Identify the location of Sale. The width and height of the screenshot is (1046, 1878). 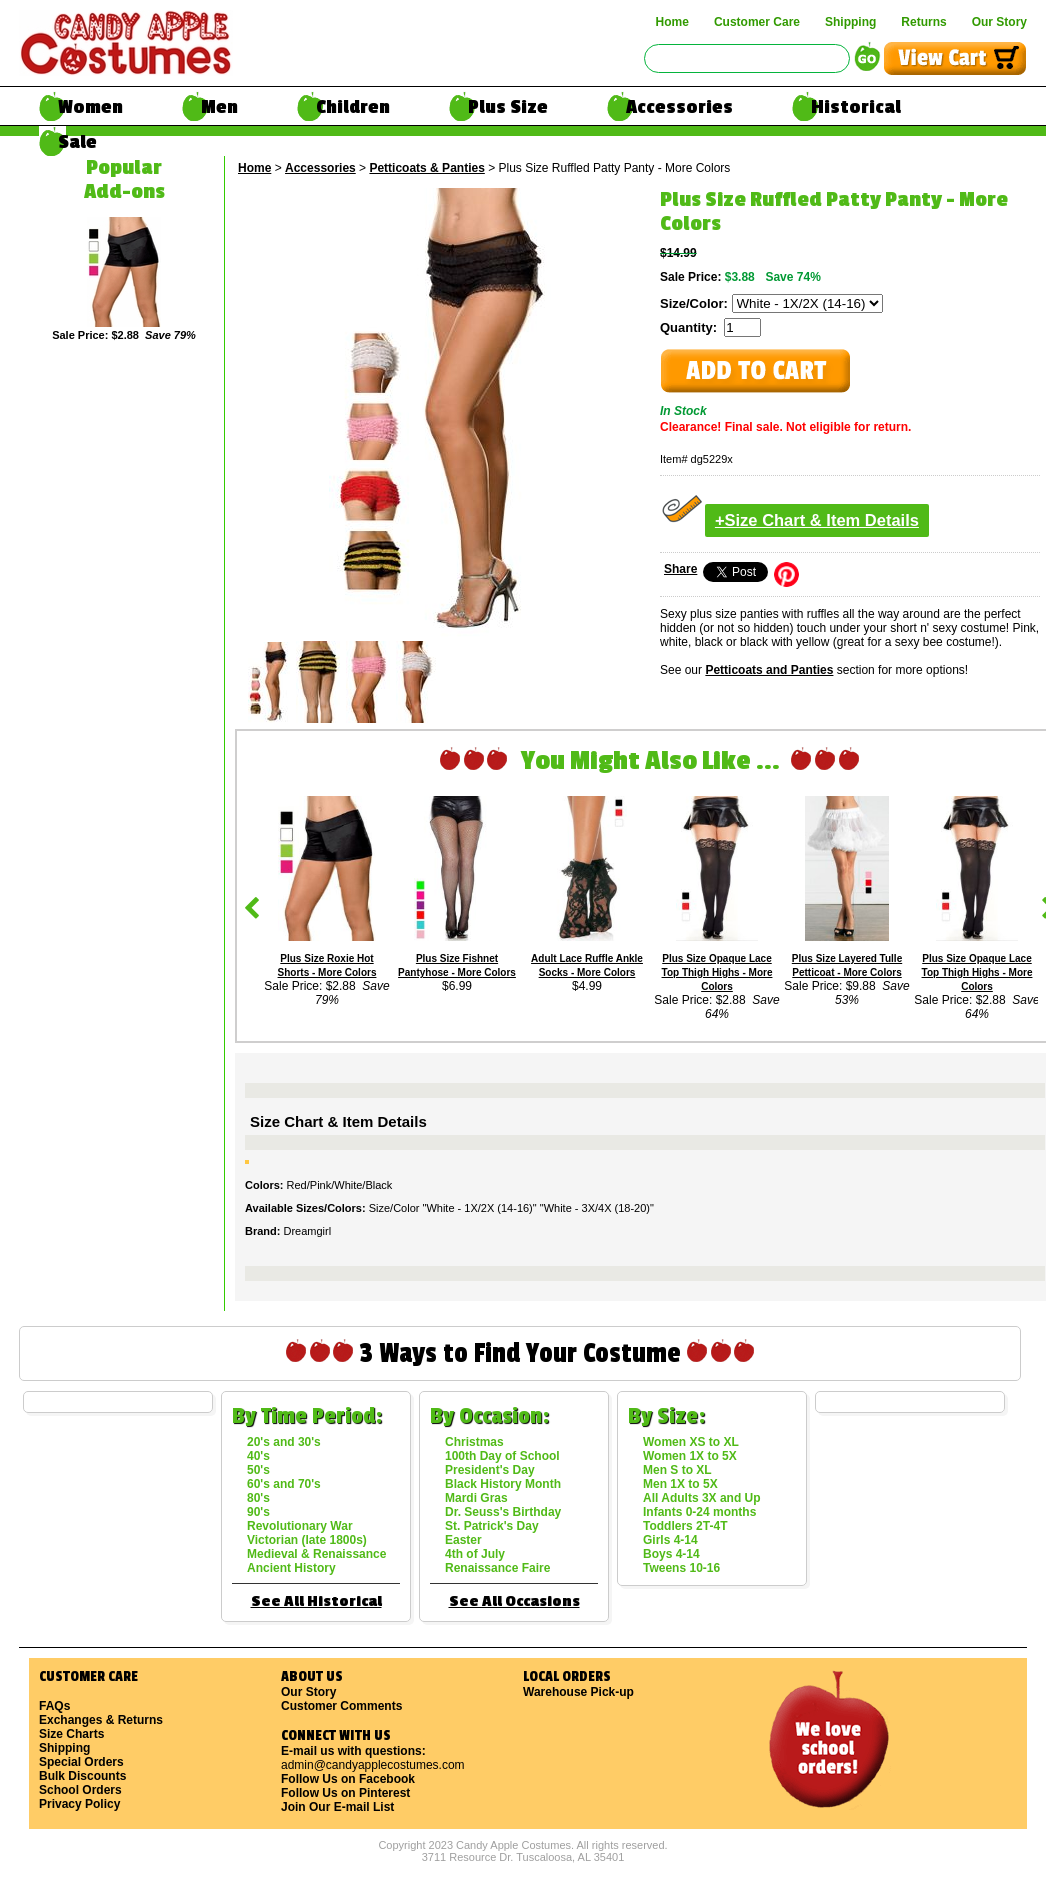
(77, 142).